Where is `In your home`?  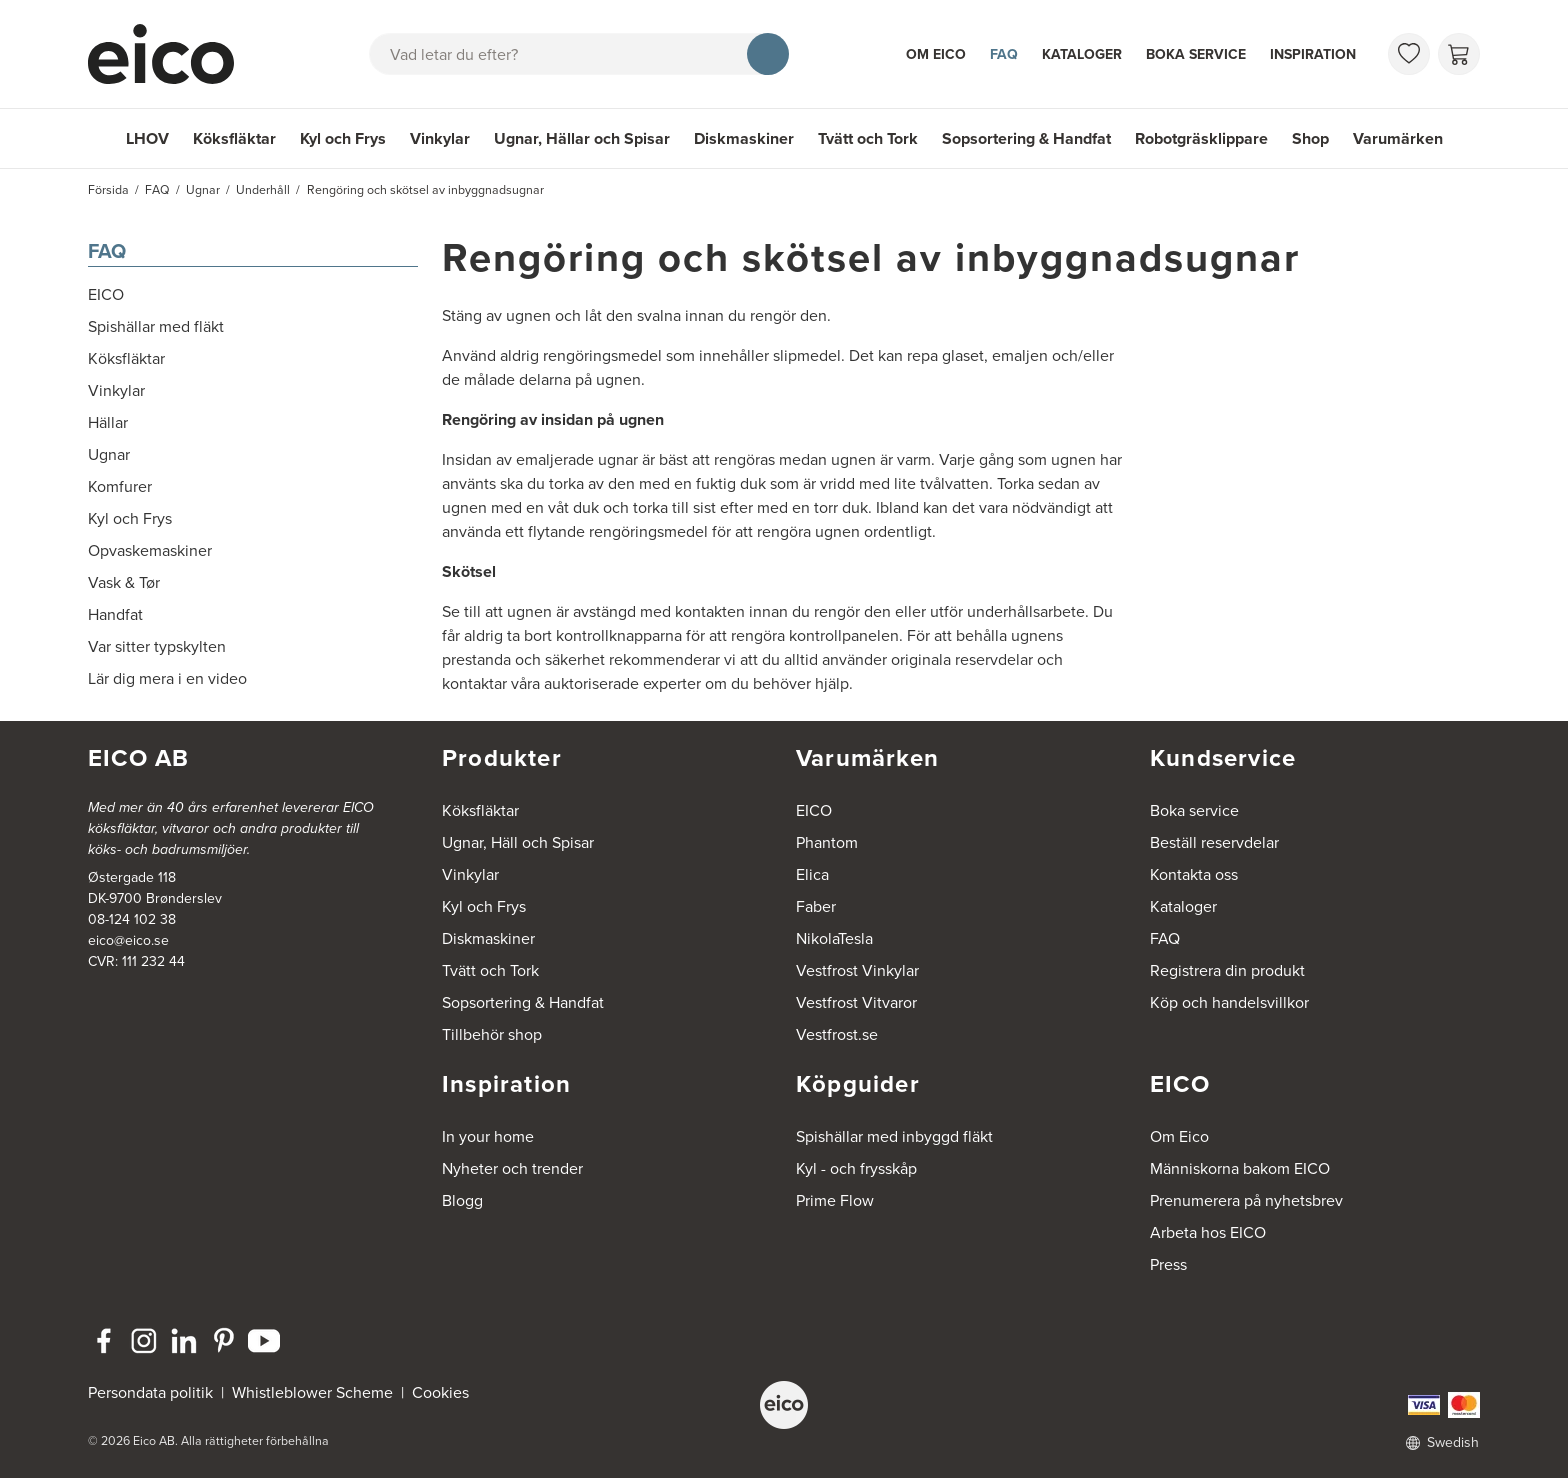 In your home is located at coordinates (488, 1136).